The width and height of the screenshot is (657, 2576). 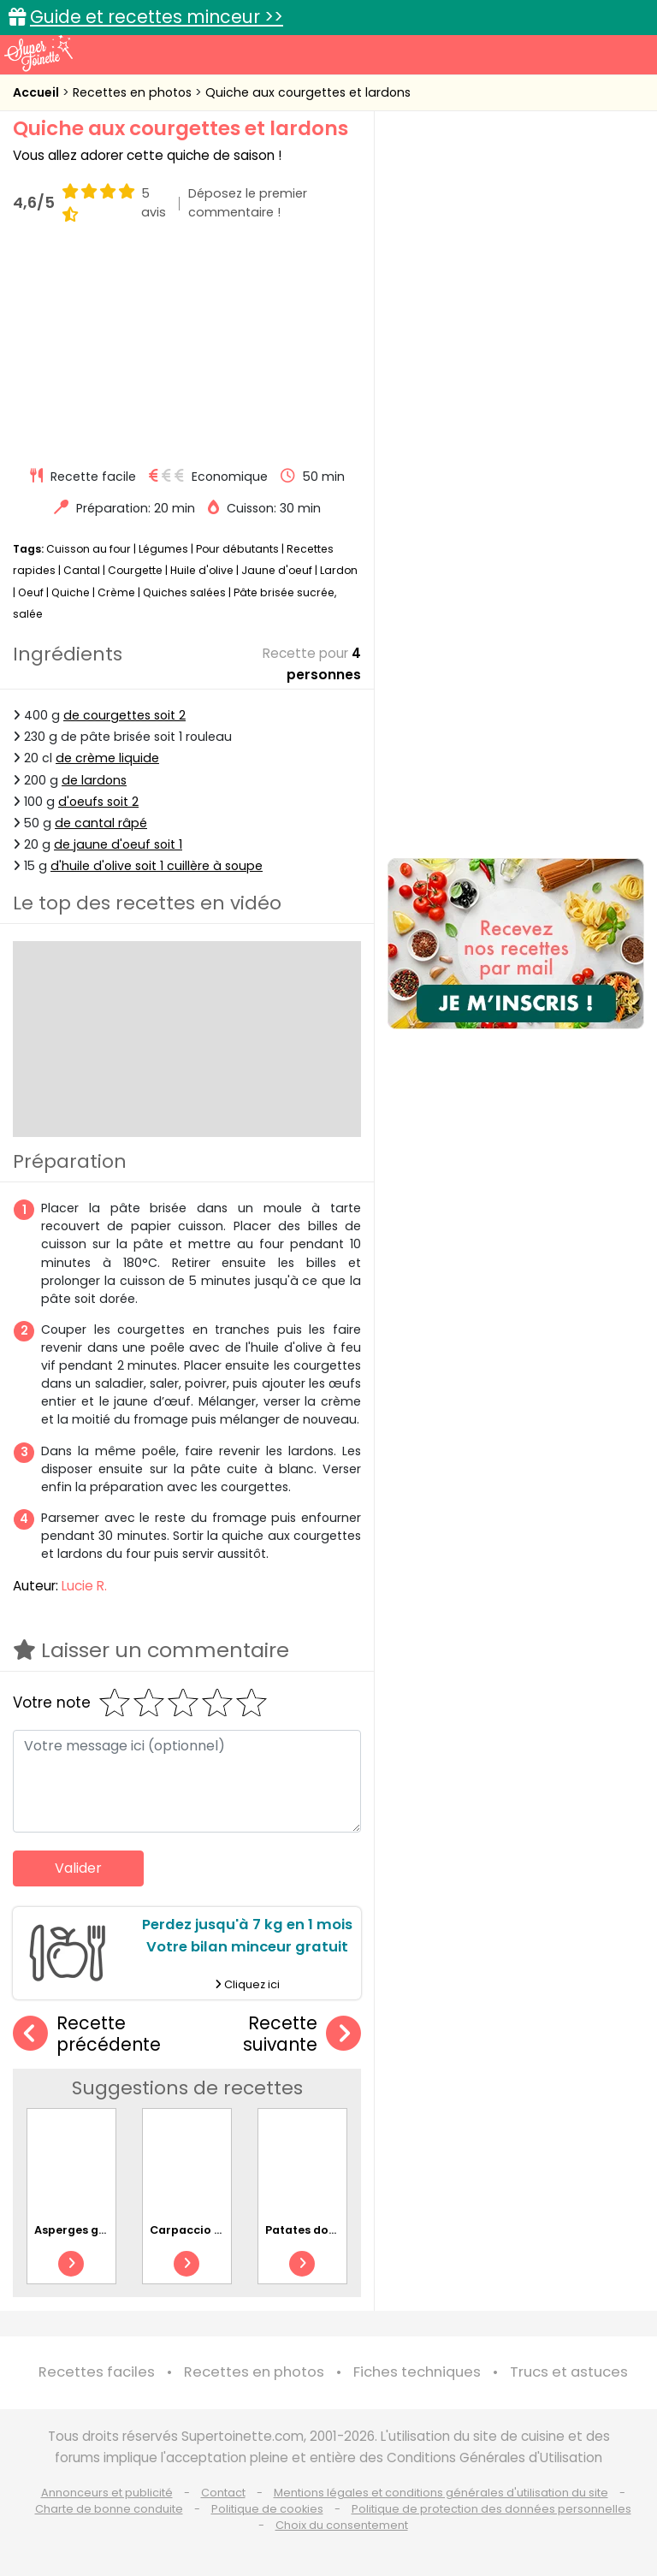 I want to click on Guide et recettes minceur >>, so click(x=156, y=16).